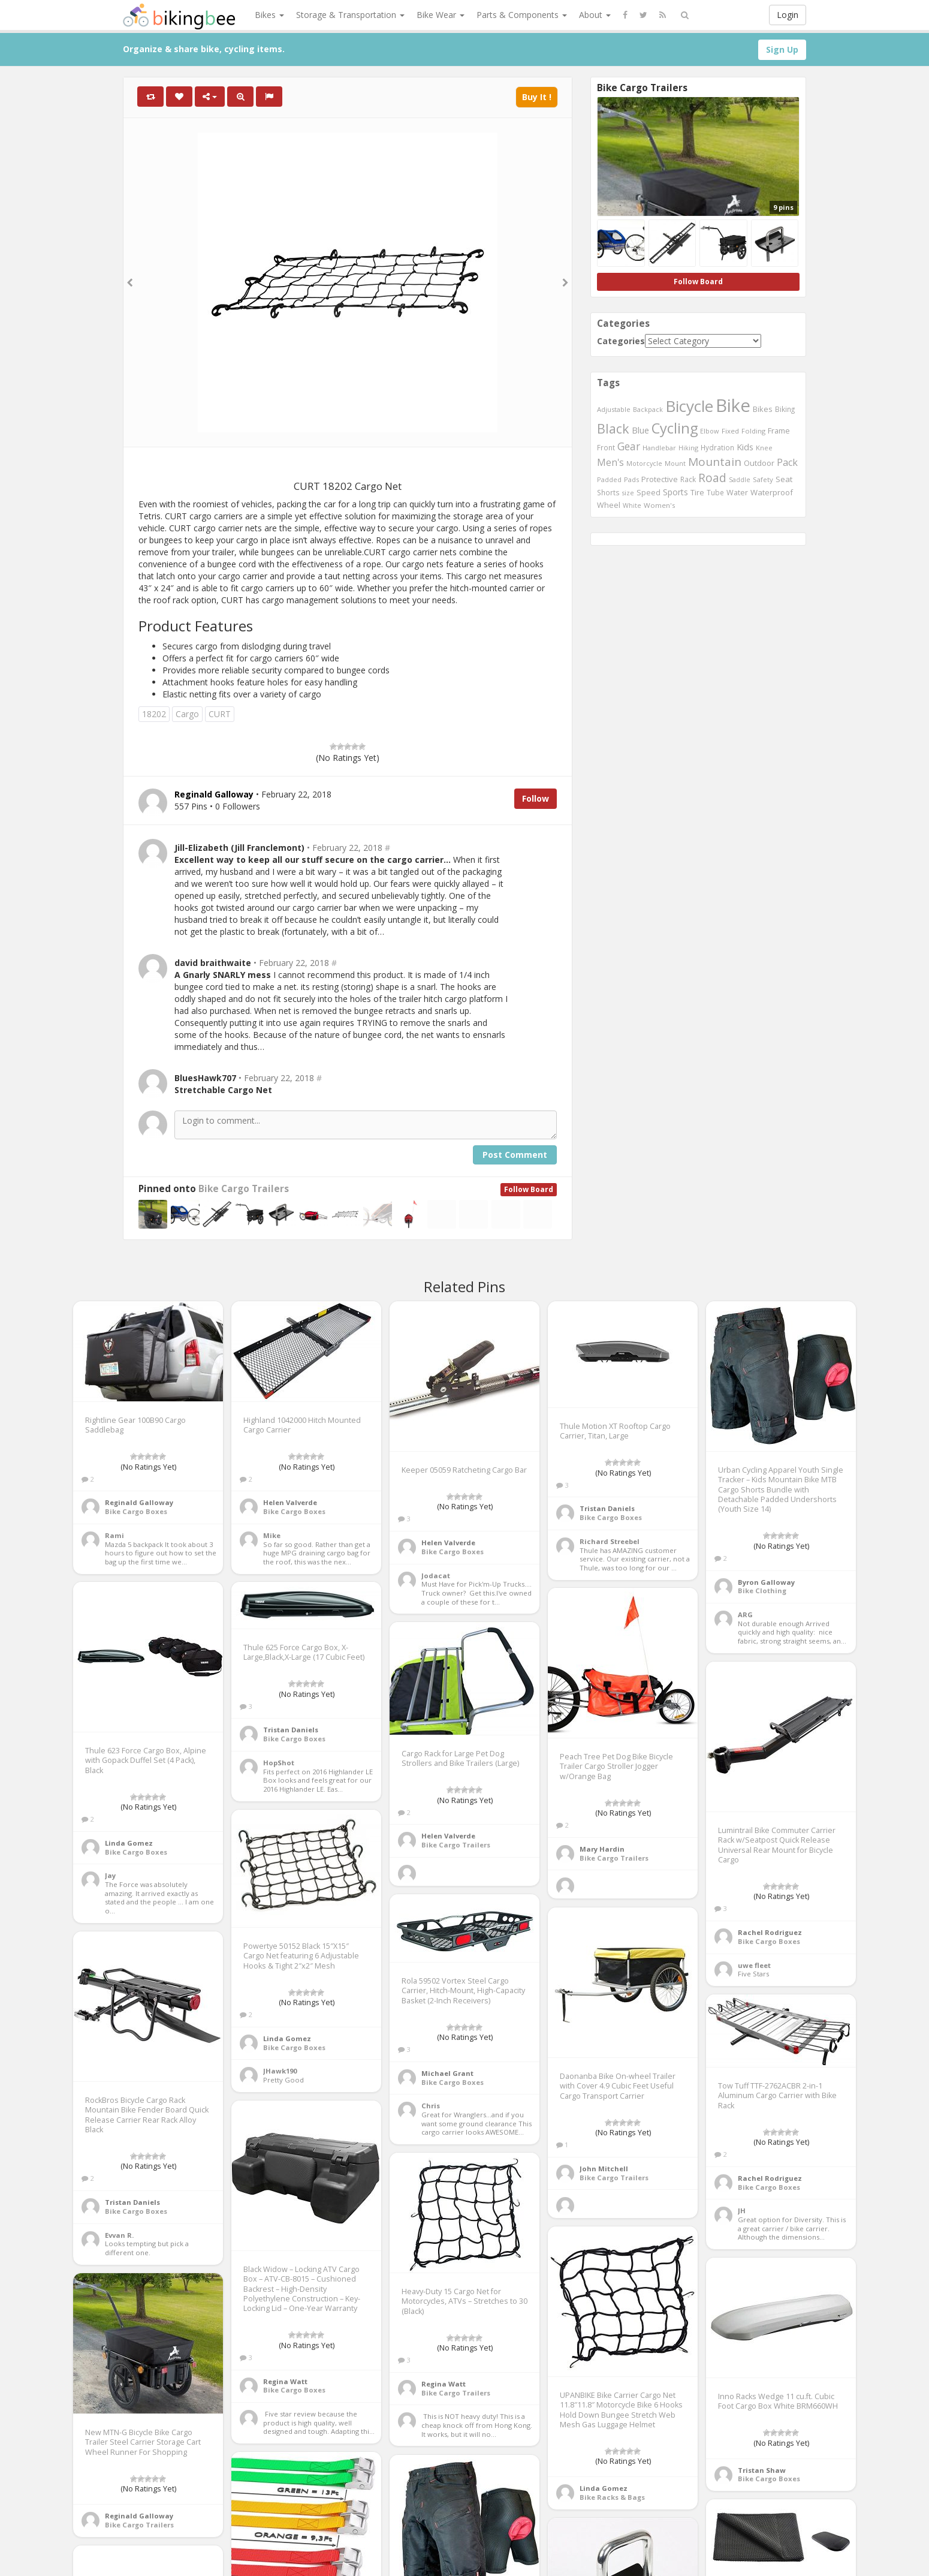  I want to click on Women's [Women's (439 items)], so click(659, 505).